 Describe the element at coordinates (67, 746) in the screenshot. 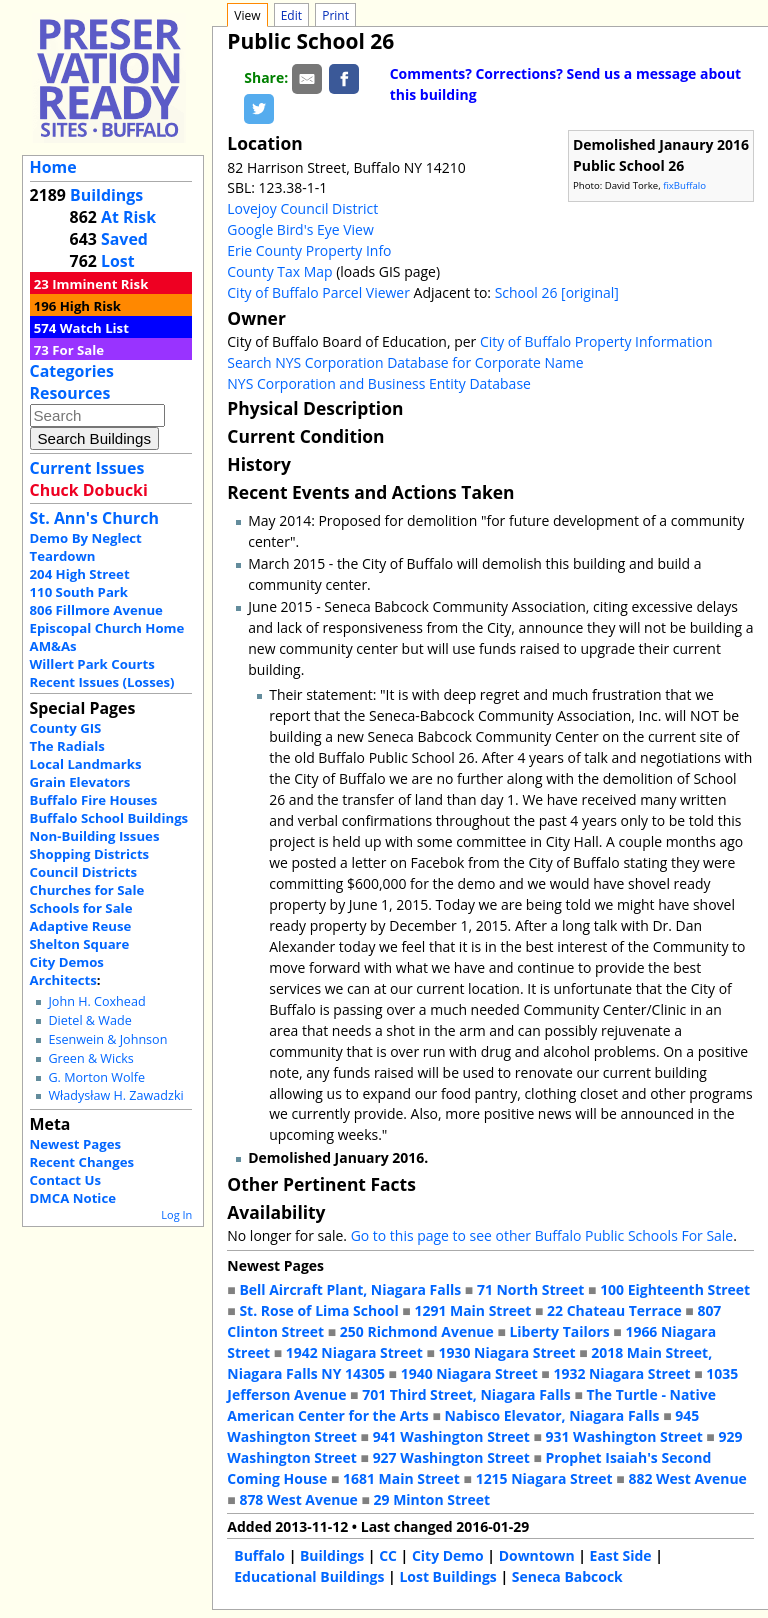

I see `The Radials` at that location.